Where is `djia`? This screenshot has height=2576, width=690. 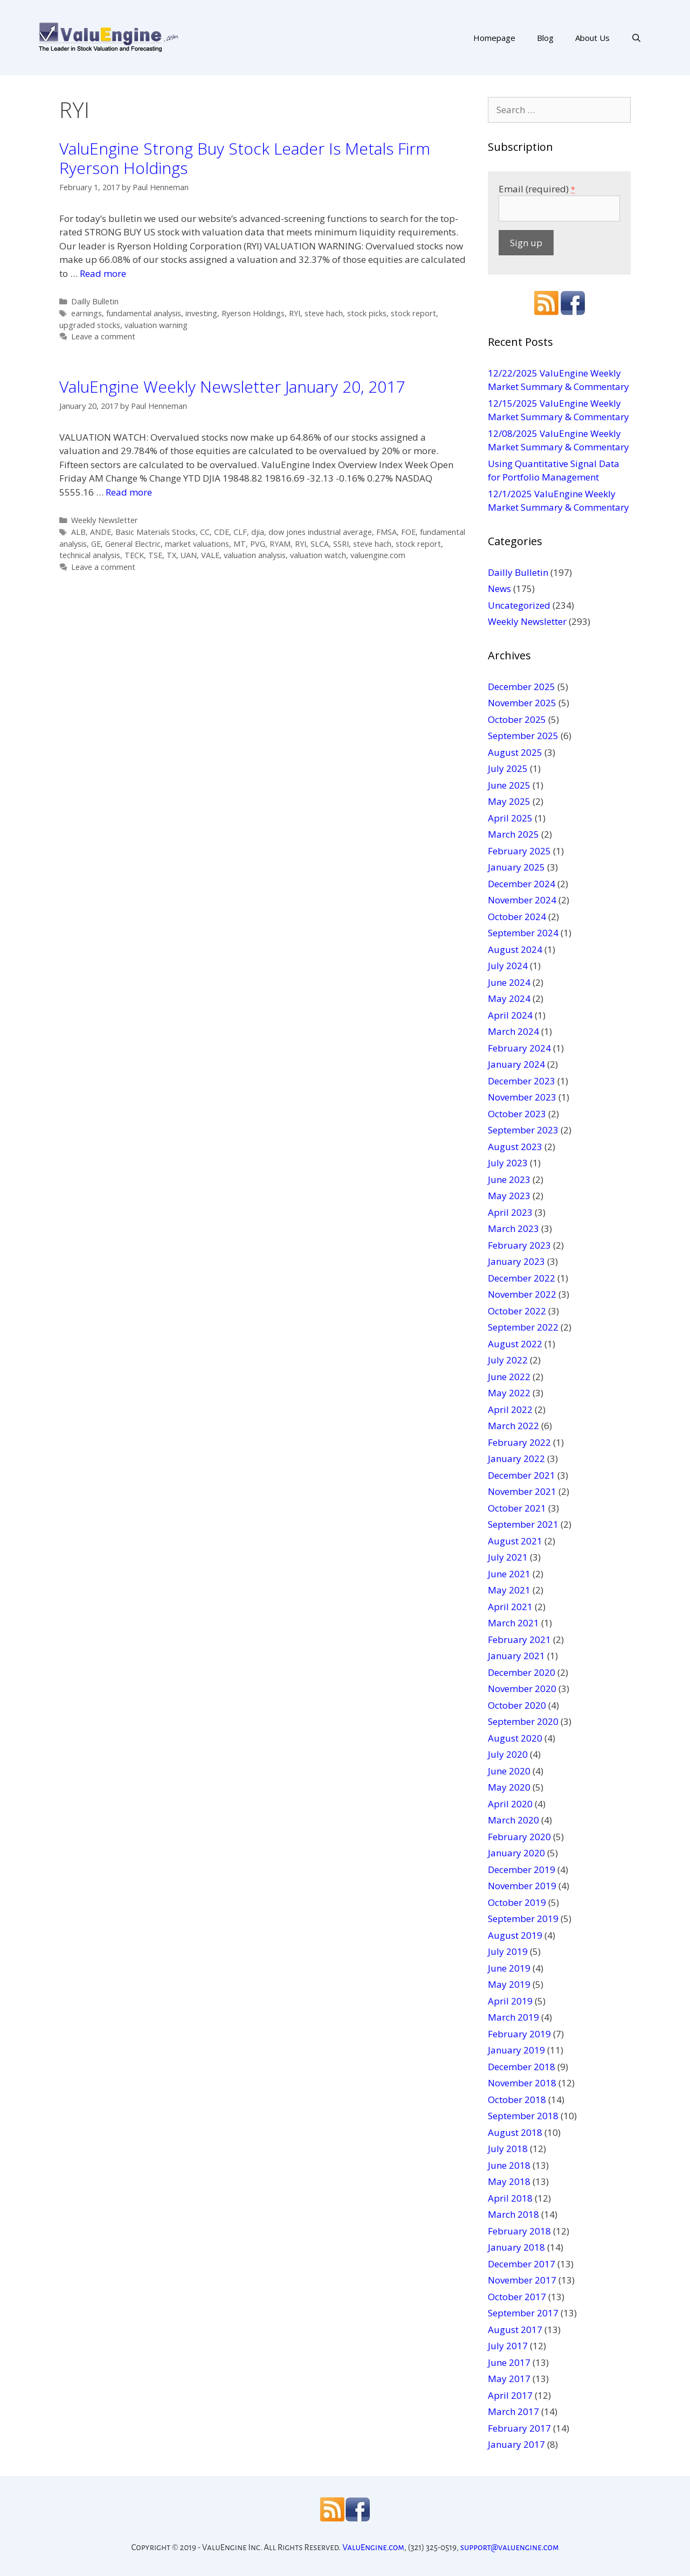
djia is located at coordinates (257, 532).